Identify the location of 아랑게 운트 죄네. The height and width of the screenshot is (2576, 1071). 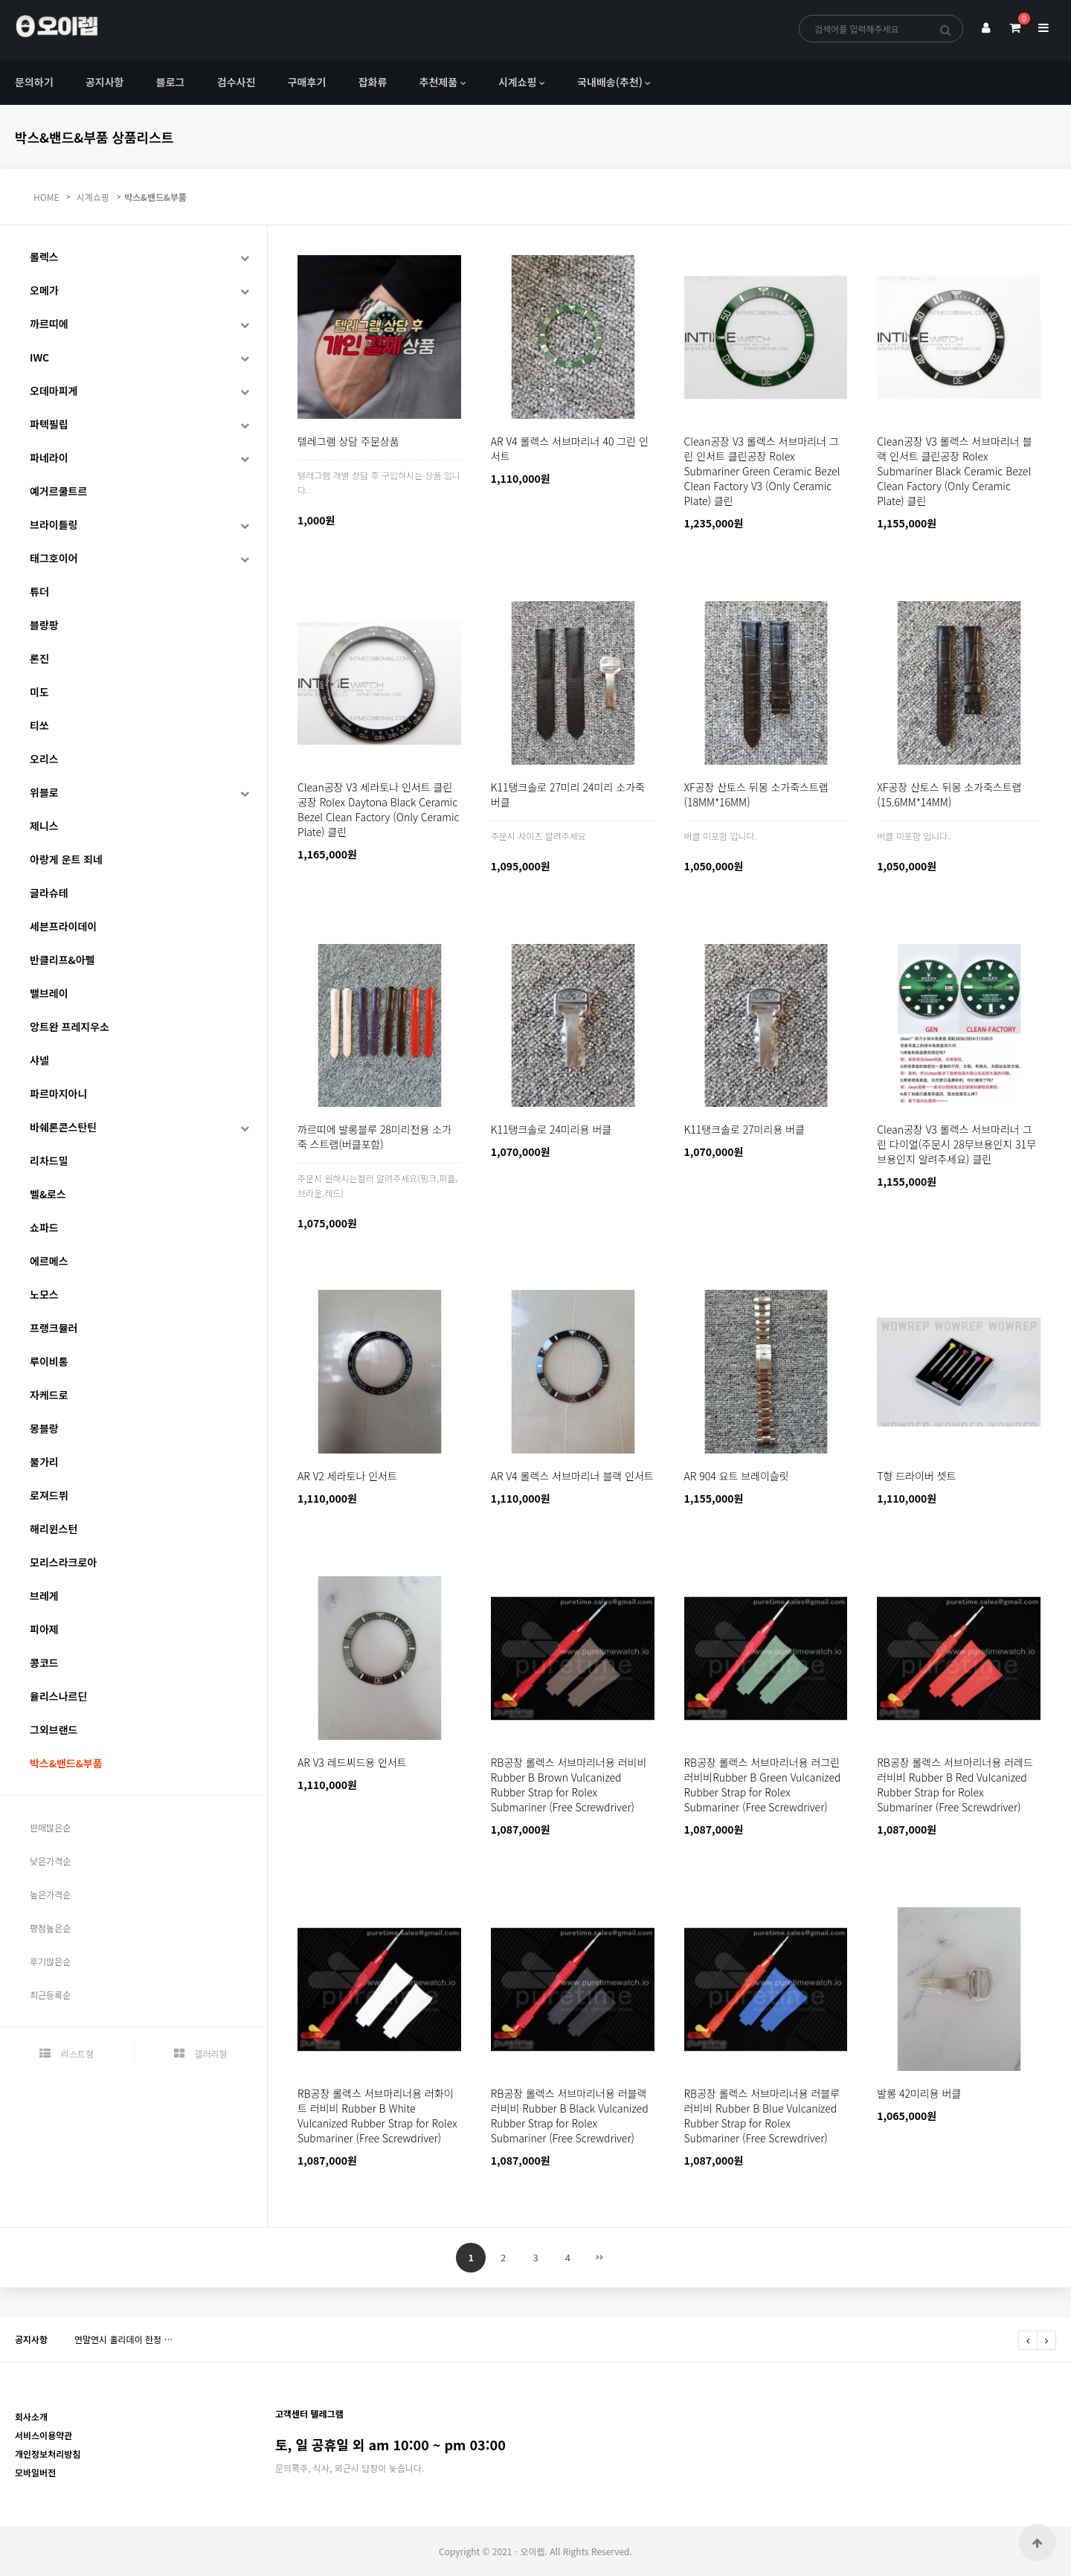
(66, 859).